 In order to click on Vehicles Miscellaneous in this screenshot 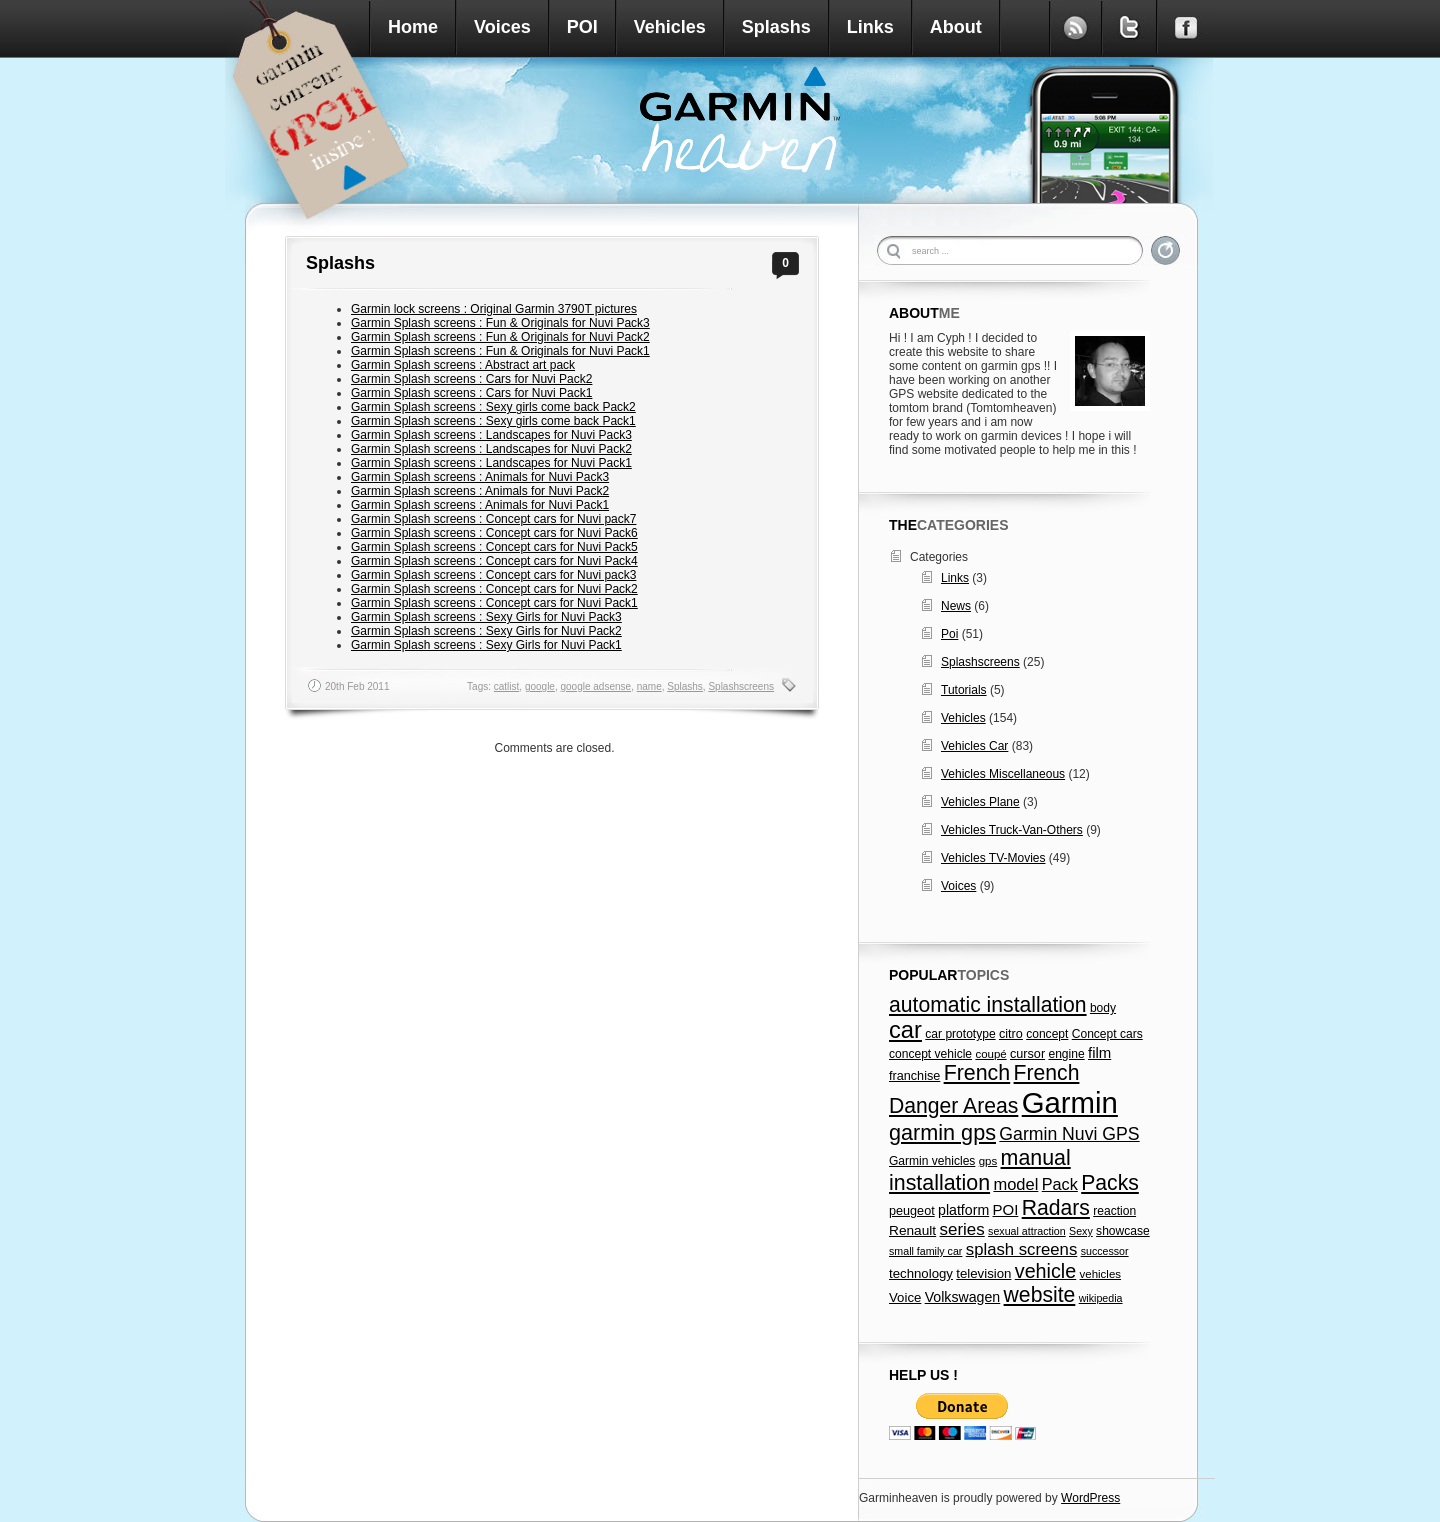, I will do `click(1003, 774)`.